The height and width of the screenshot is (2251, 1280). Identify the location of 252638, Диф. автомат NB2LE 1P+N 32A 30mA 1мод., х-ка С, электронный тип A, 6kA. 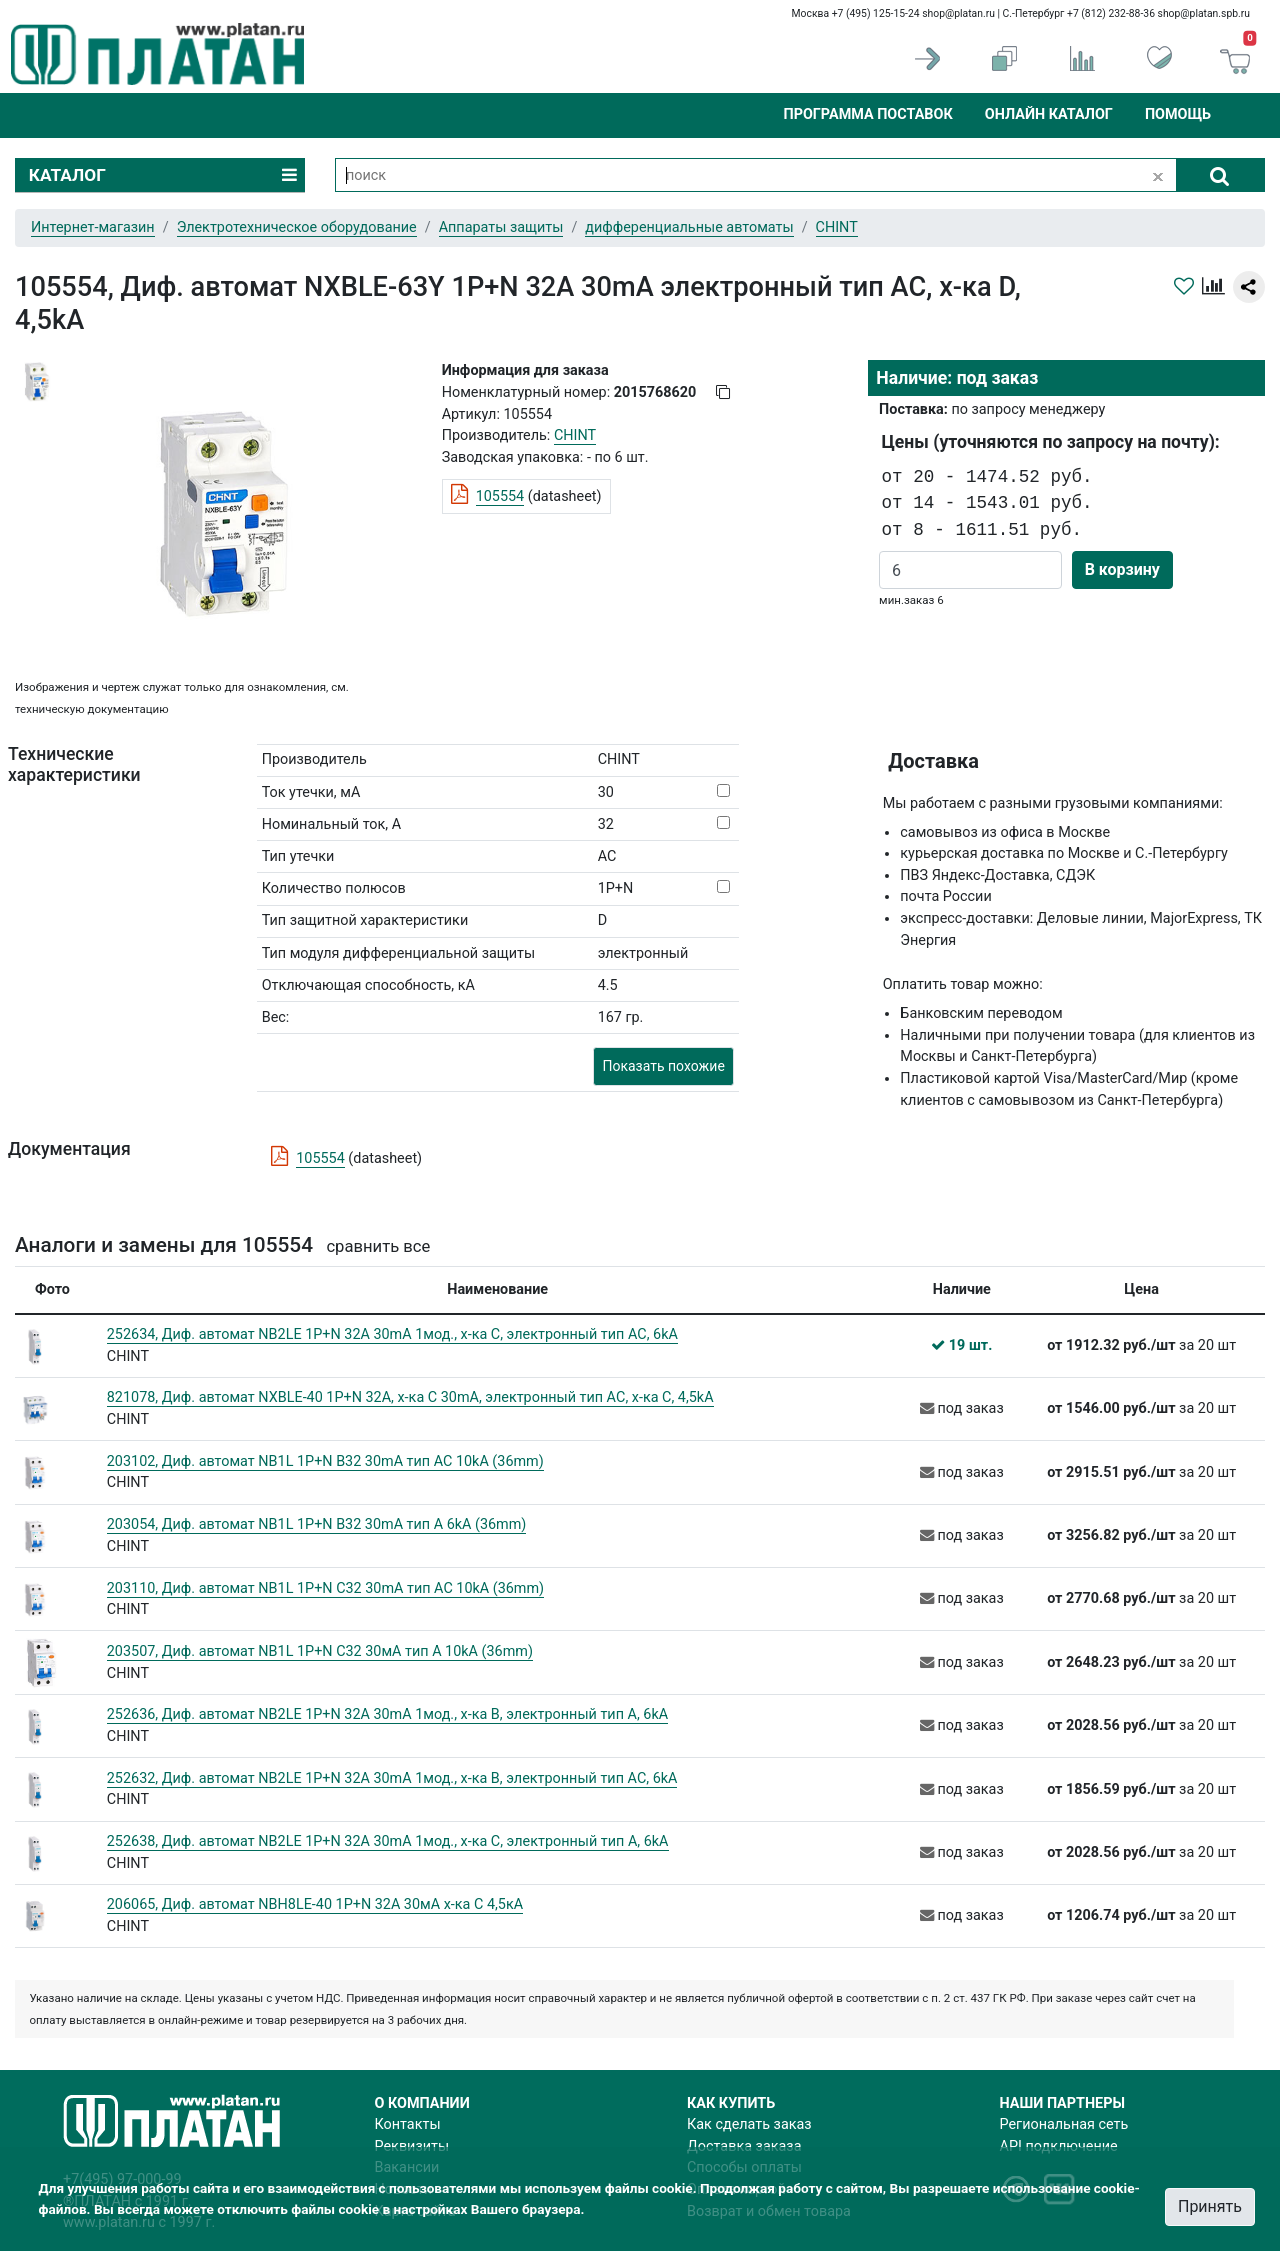
(388, 1841).